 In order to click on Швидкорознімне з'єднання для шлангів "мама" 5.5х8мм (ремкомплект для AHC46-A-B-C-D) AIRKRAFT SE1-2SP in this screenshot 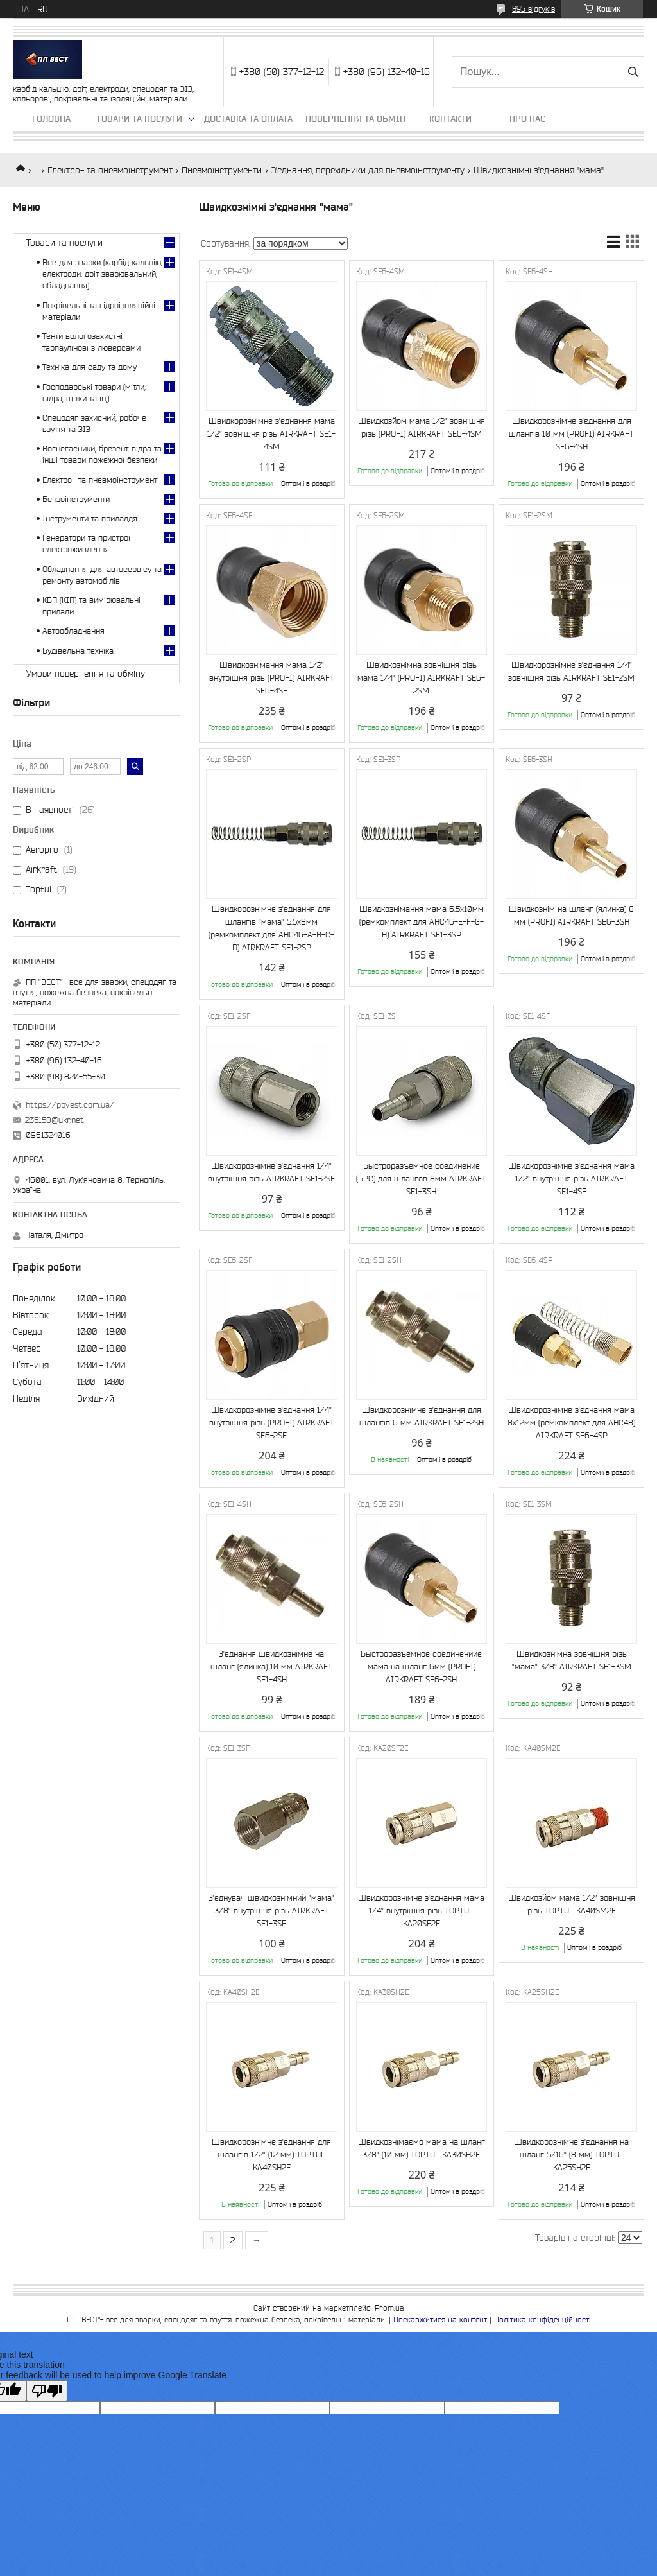, I will do `click(271, 928)`.